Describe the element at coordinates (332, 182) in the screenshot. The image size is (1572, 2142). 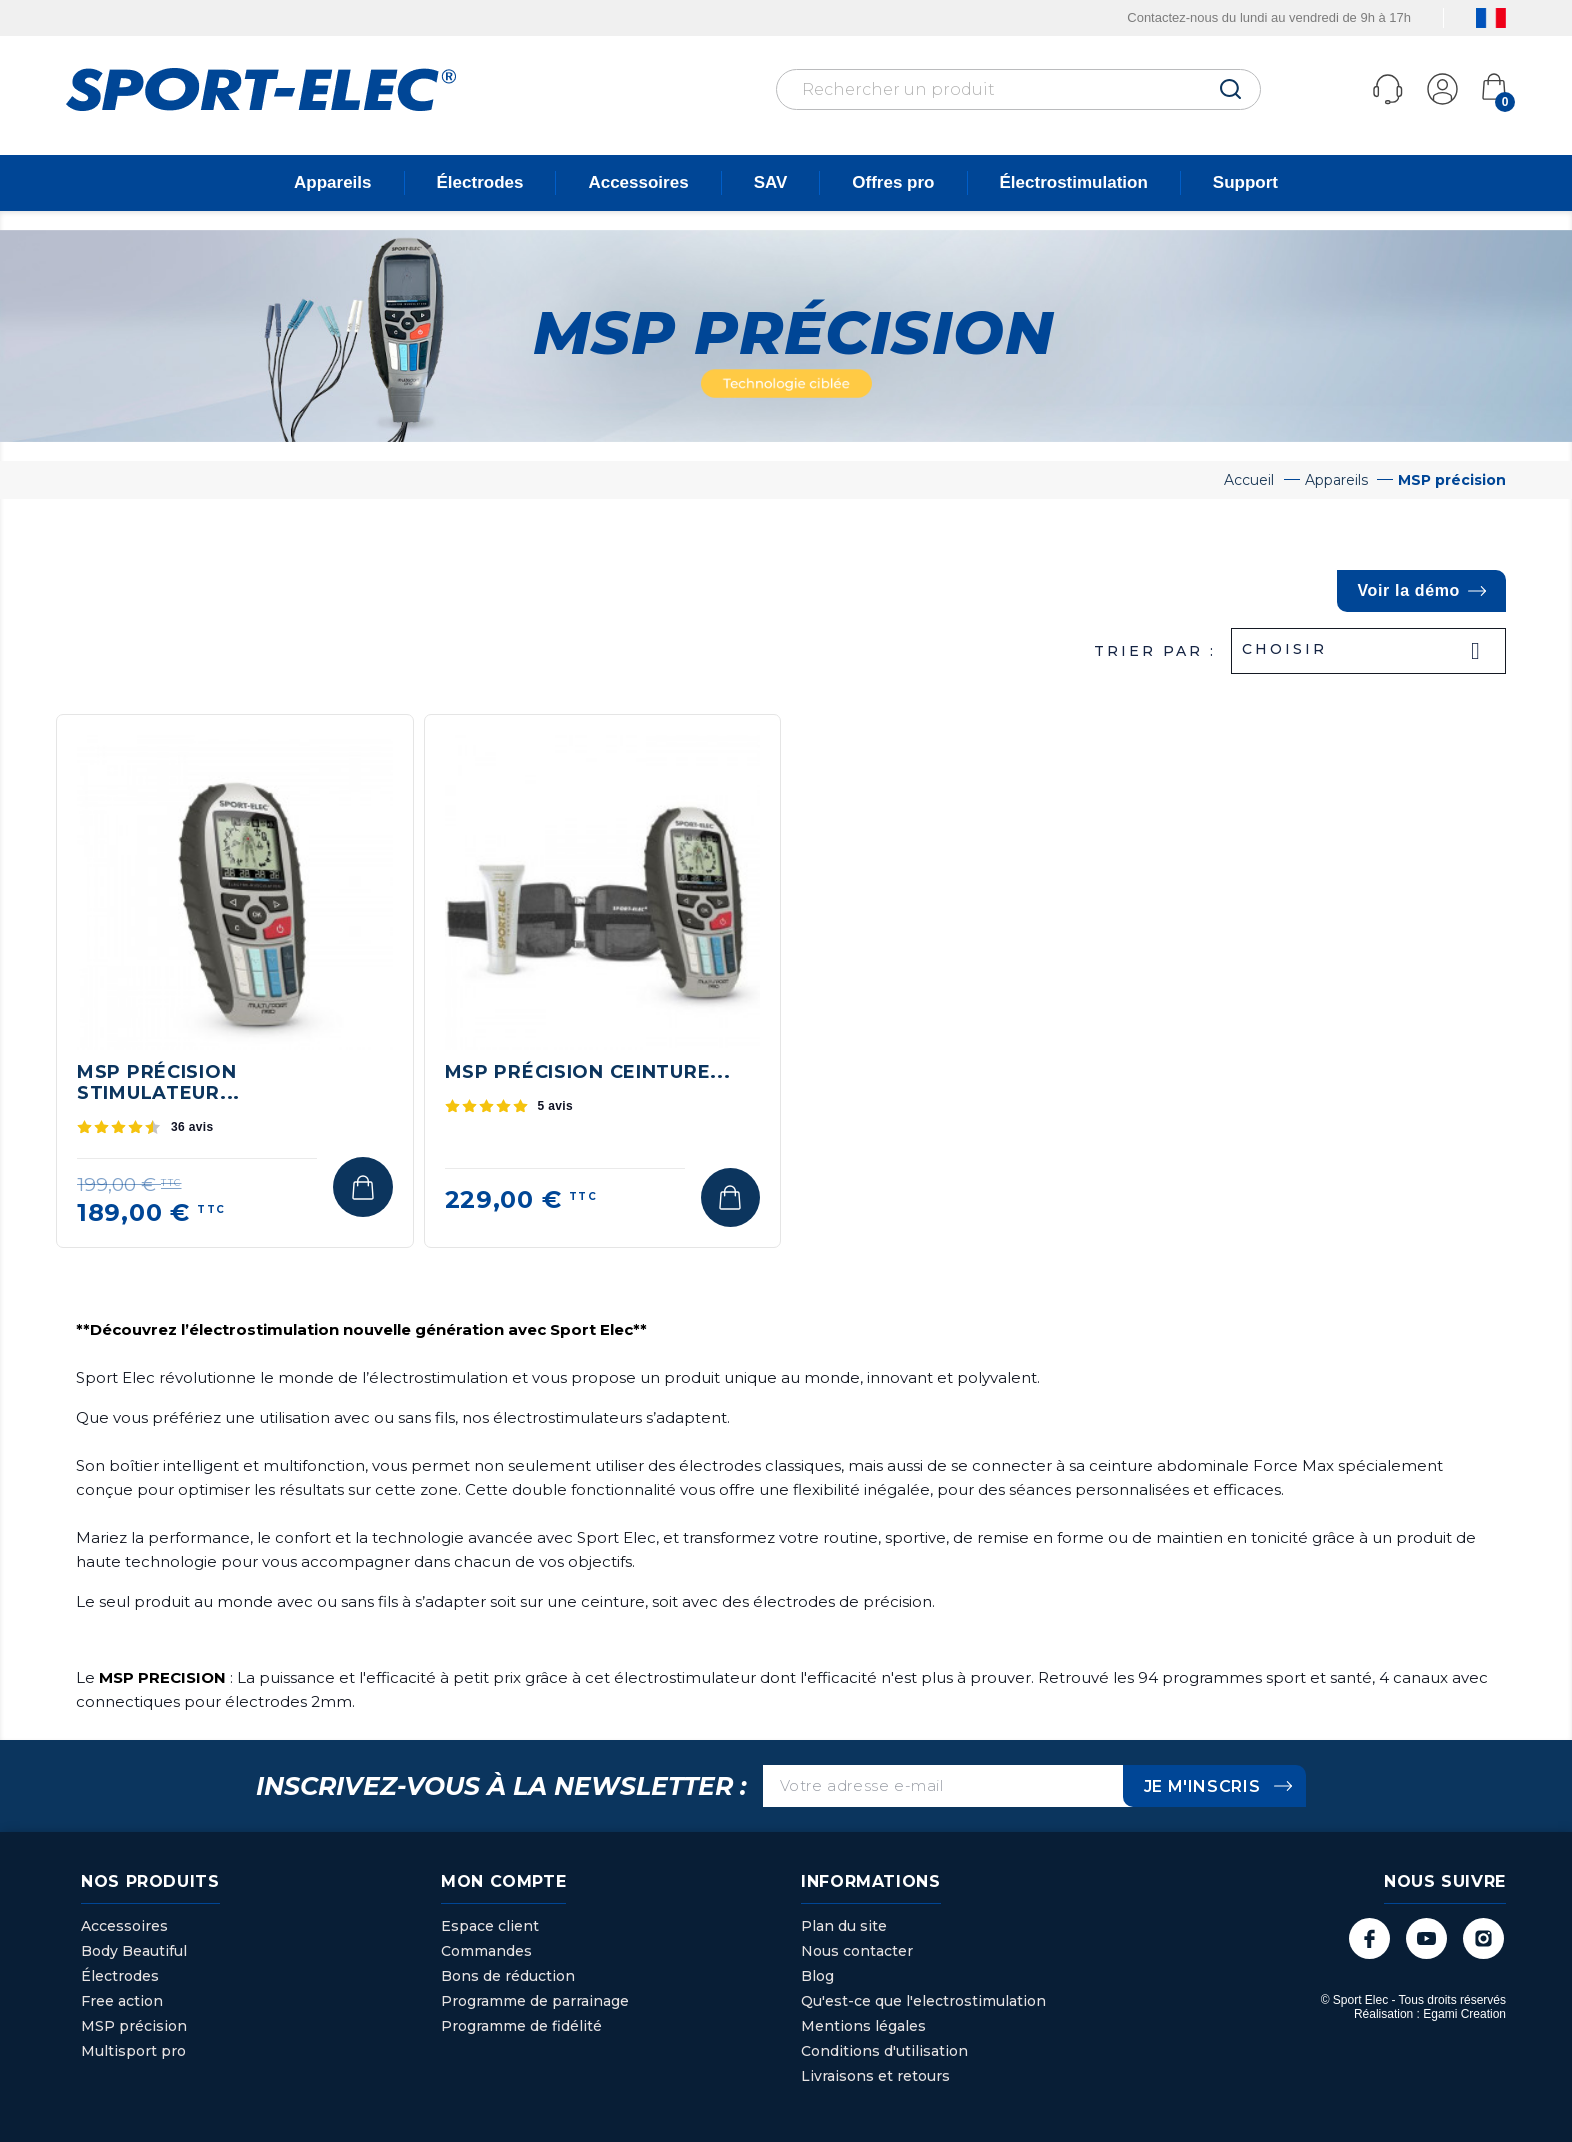
I see `Appareils` at that location.